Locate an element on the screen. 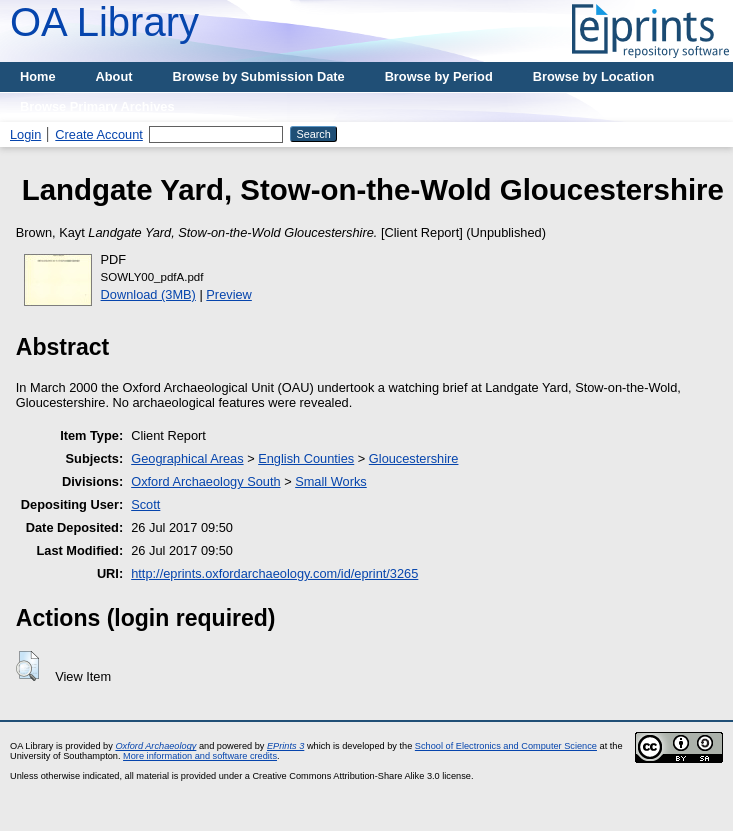 Image resolution: width=733 pixels, height=831 pixels. Small Works is located at coordinates (331, 481).